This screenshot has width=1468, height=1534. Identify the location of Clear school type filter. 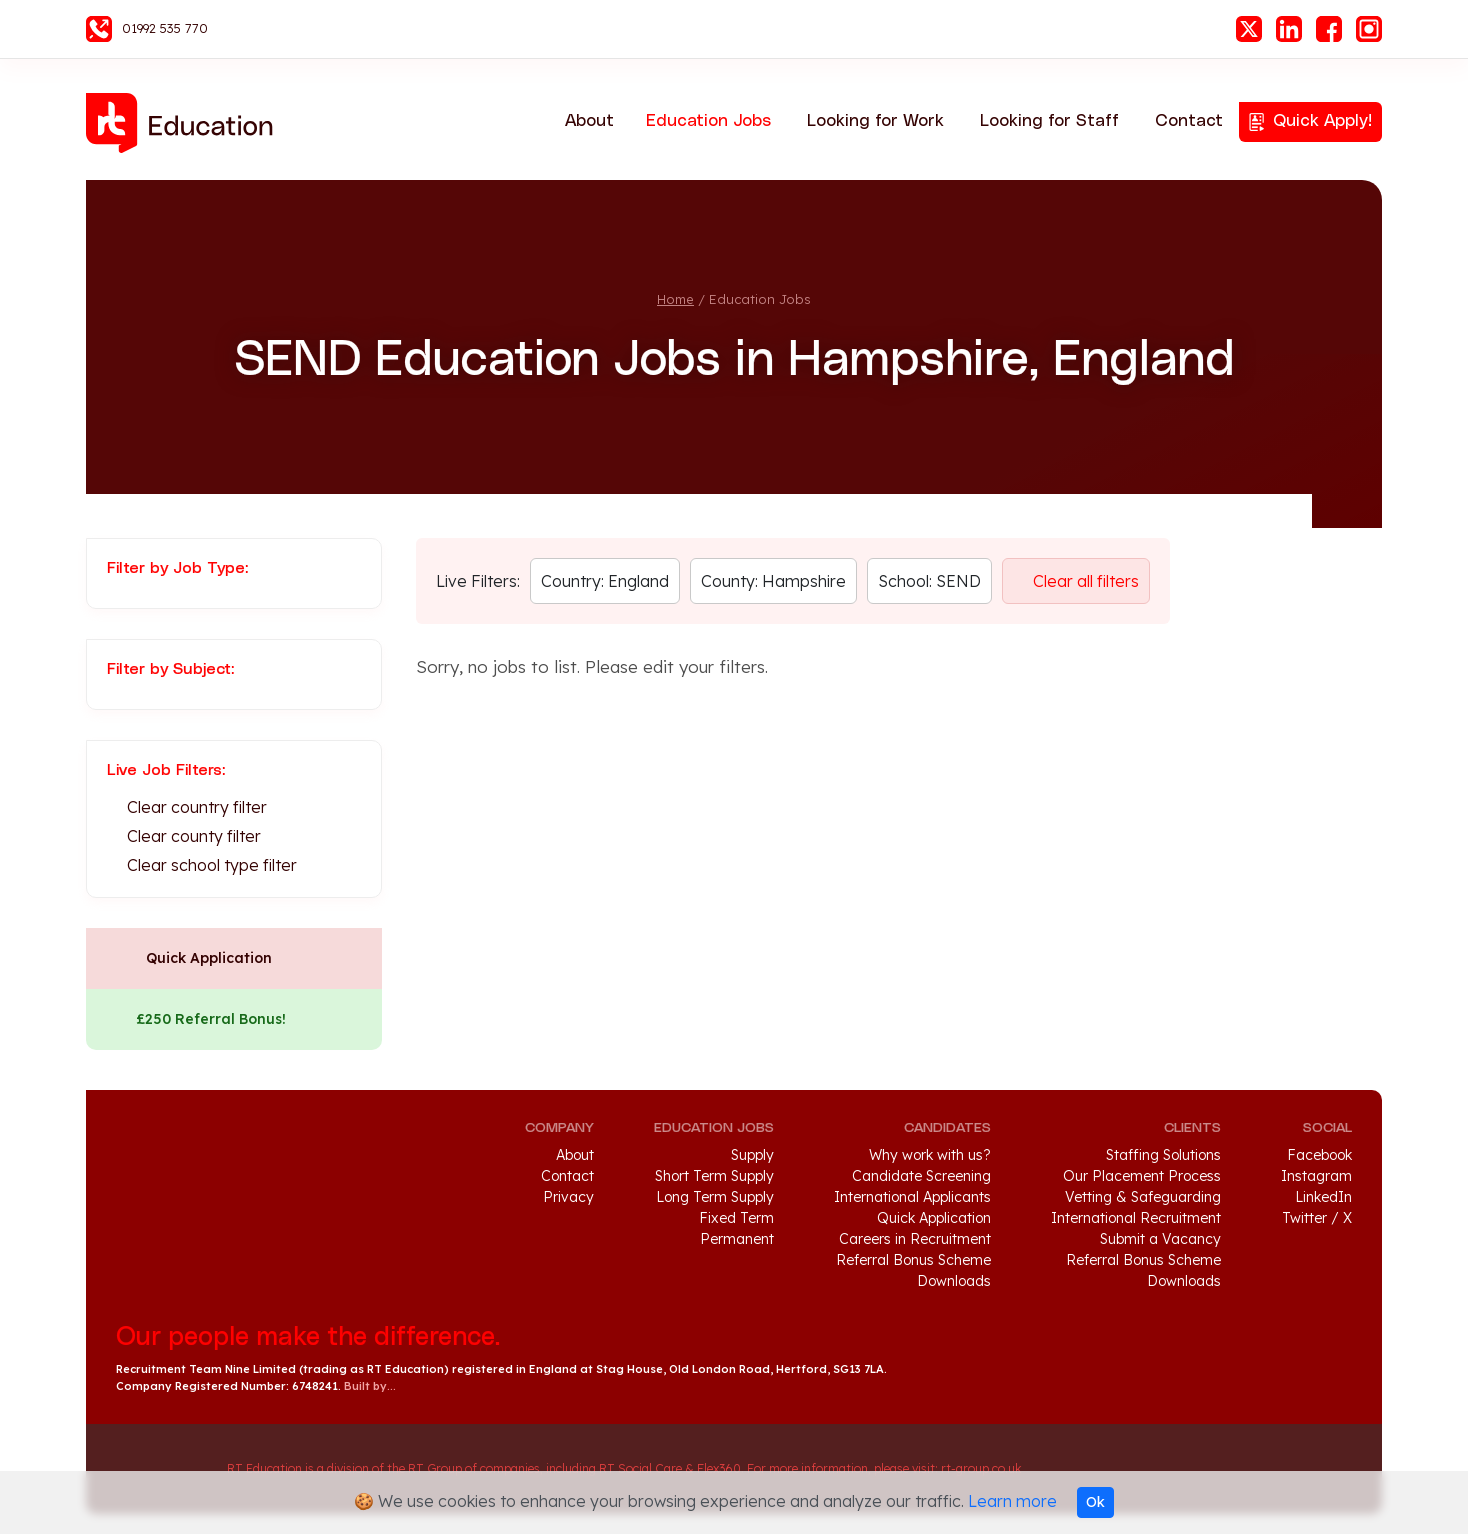
(212, 865).